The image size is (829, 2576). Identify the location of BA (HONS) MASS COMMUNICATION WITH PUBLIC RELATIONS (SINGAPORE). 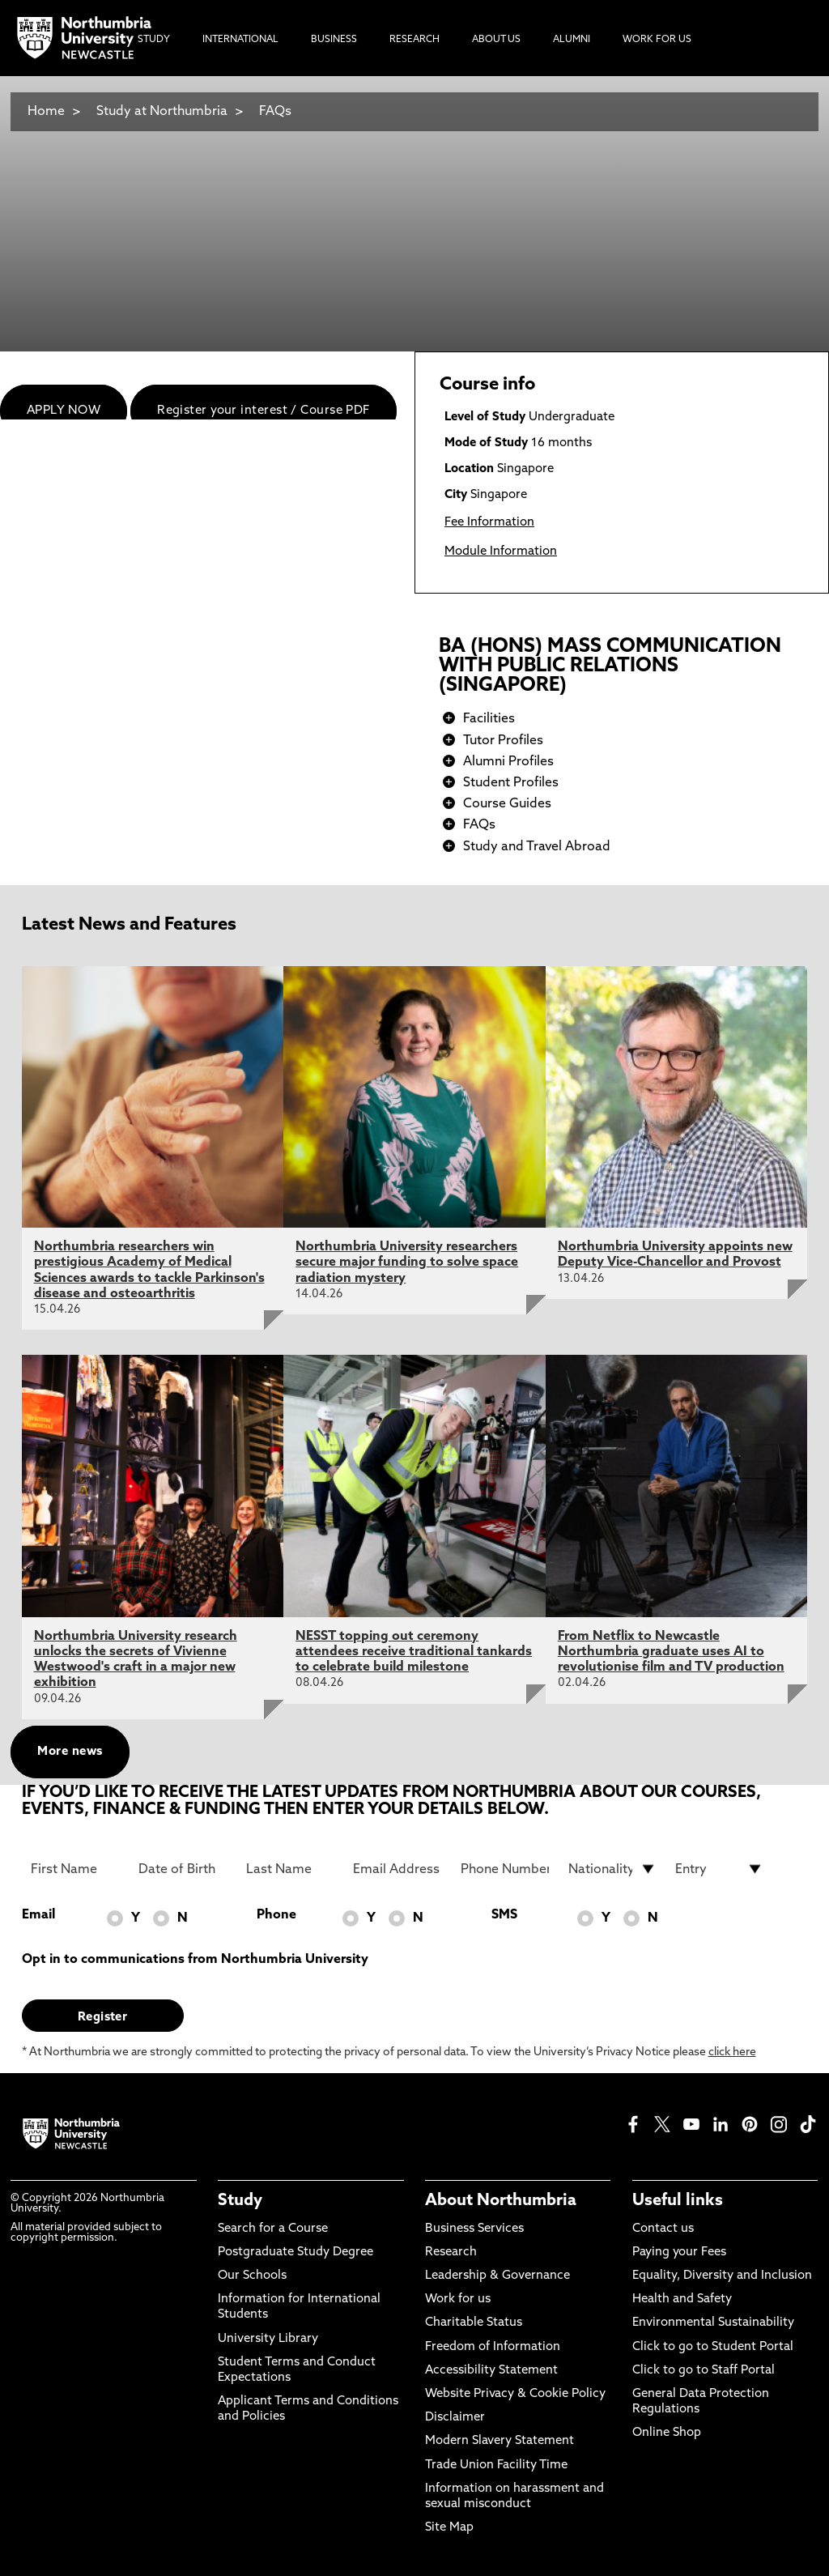
(610, 666).